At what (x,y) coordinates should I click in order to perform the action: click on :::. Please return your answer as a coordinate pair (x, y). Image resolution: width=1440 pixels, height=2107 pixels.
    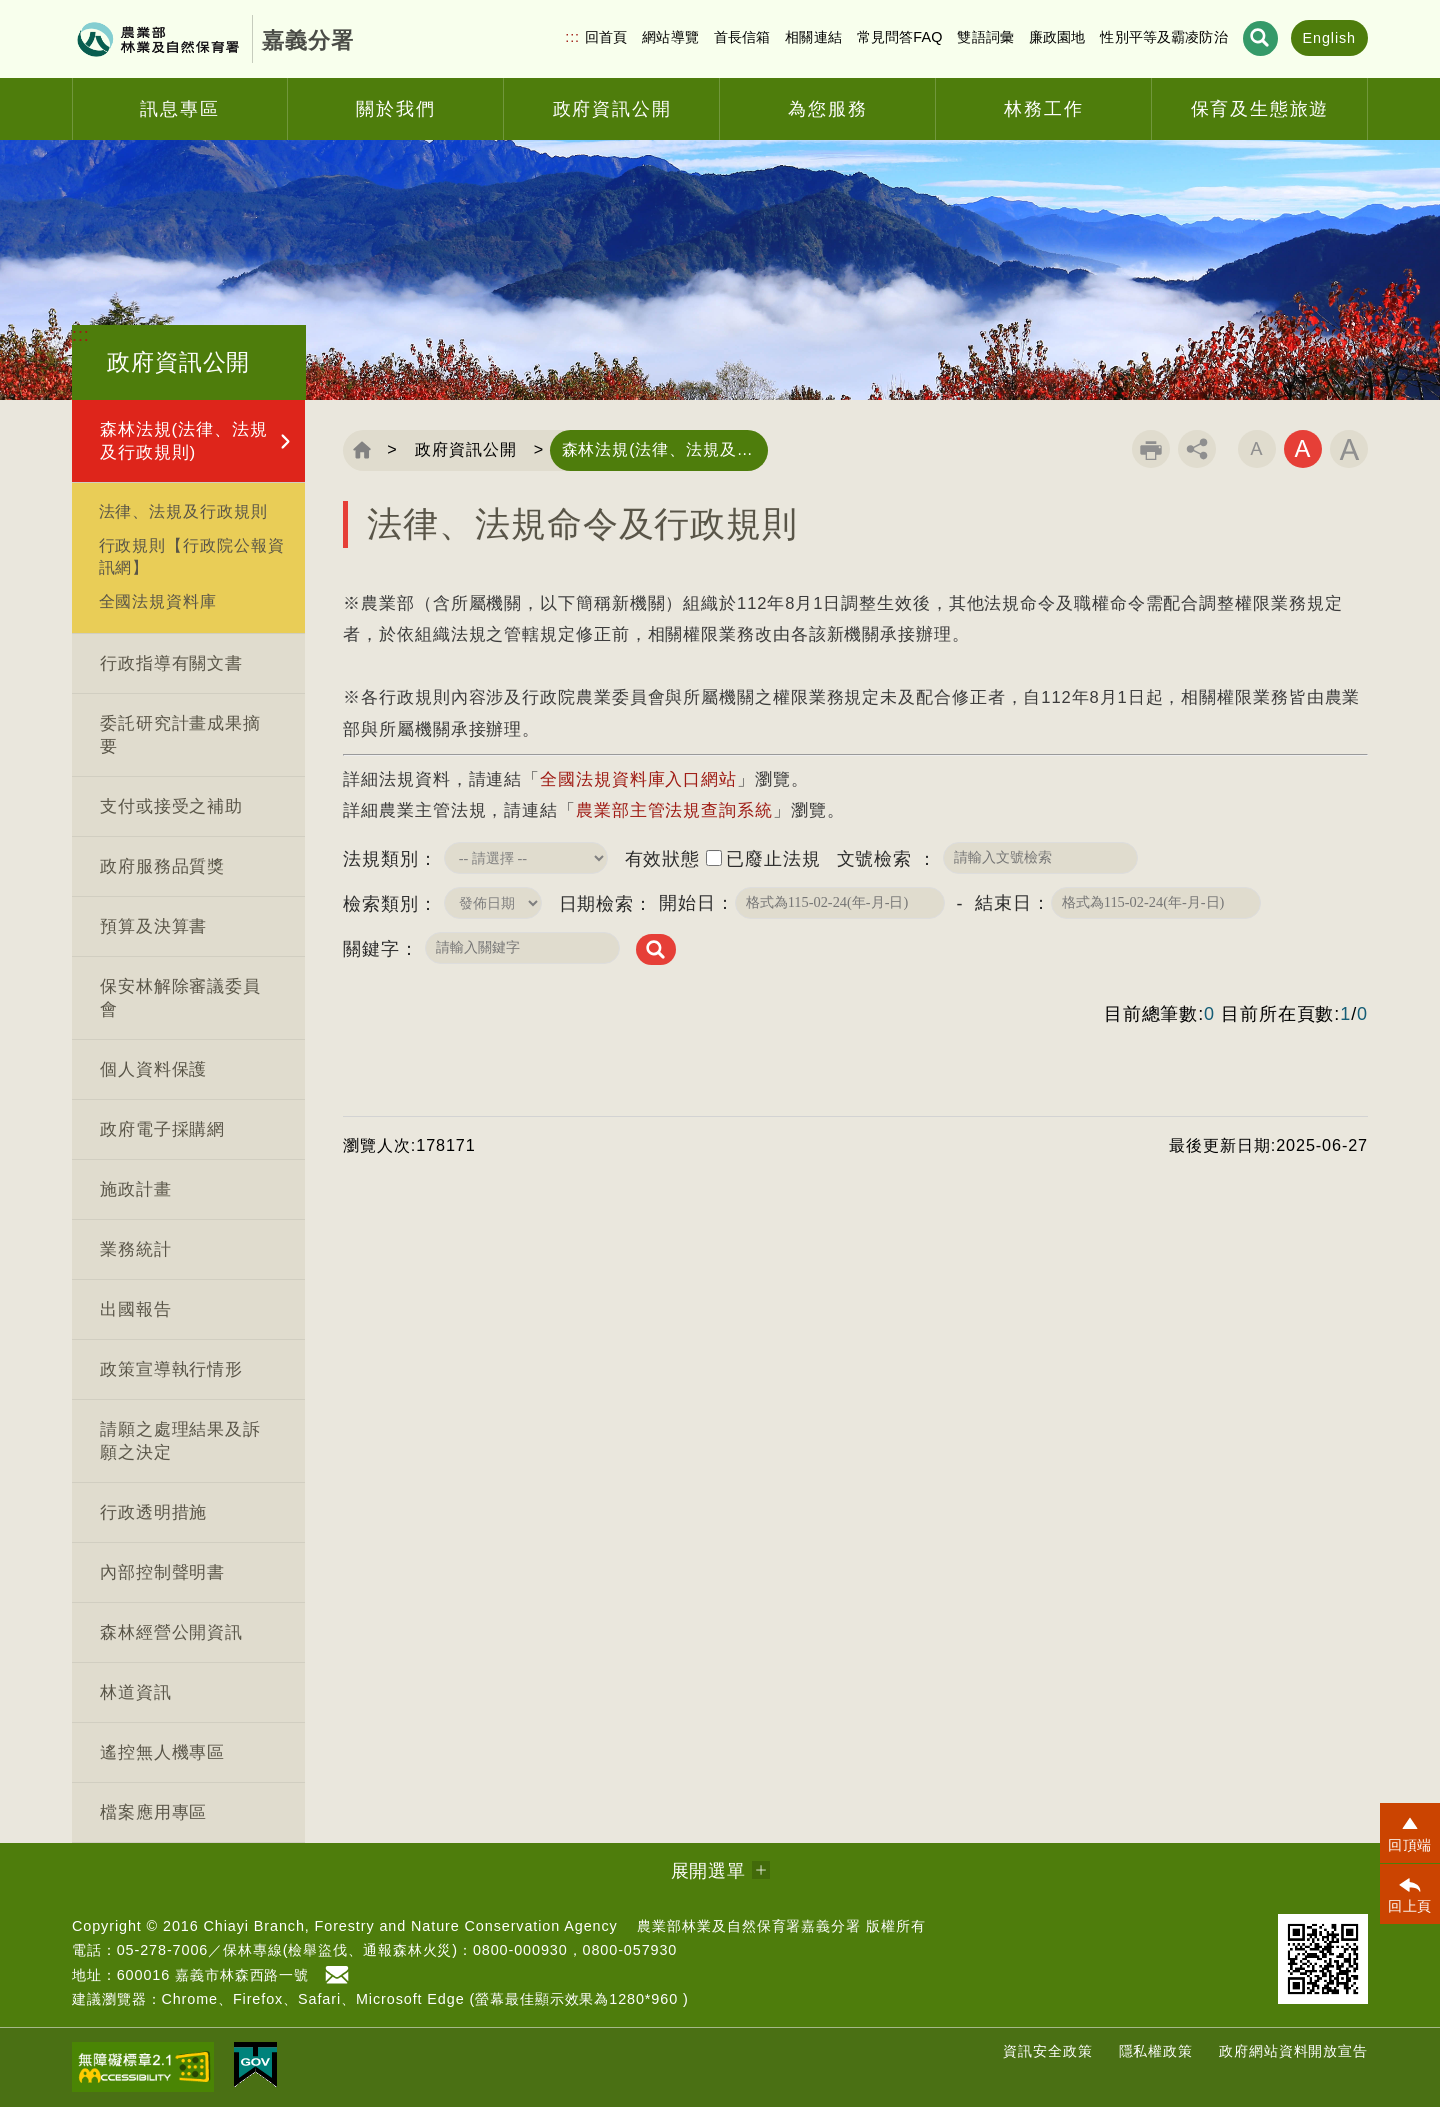
    Looking at the image, I should click on (572, 37).